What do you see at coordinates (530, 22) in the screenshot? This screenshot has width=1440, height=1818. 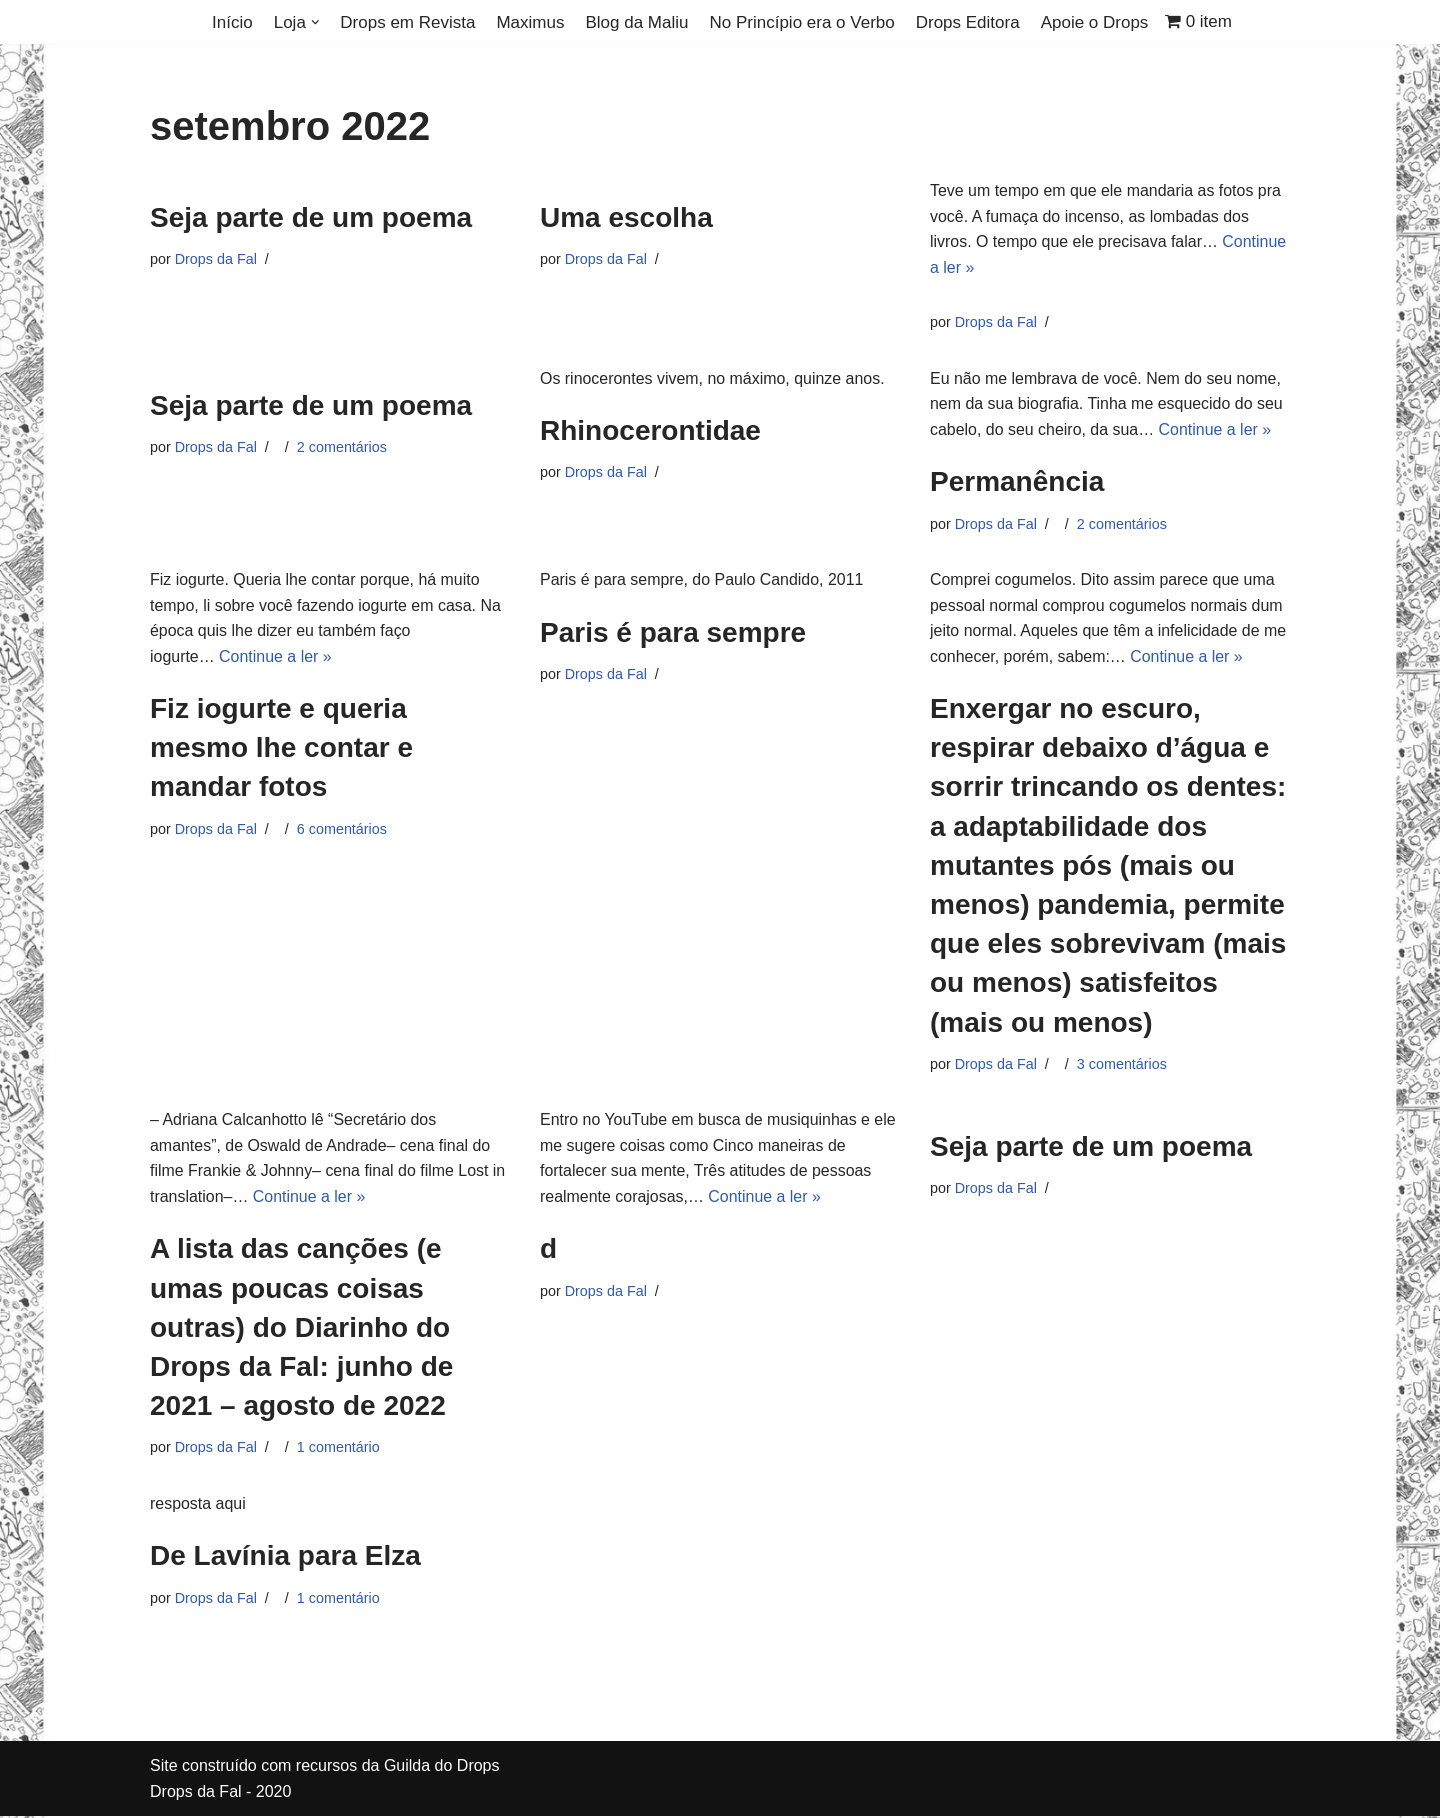 I see `Maximus` at bounding box center [530, 22].